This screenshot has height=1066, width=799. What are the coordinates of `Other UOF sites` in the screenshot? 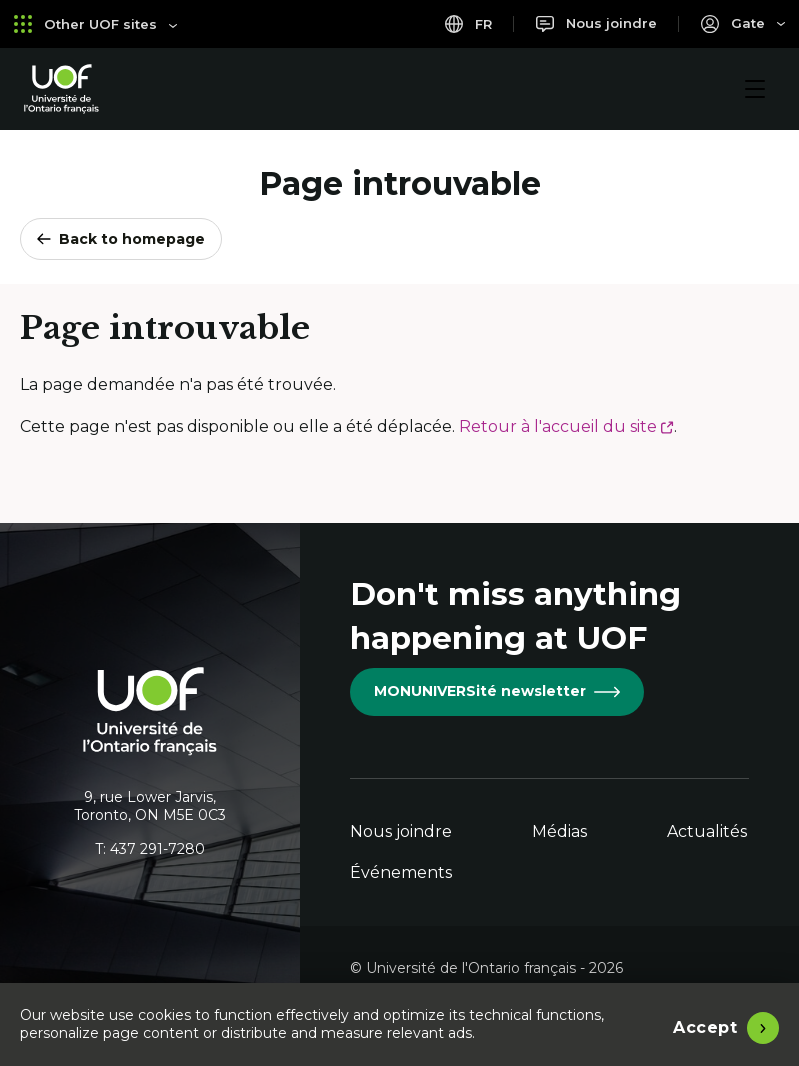 It's located at (98, 23).